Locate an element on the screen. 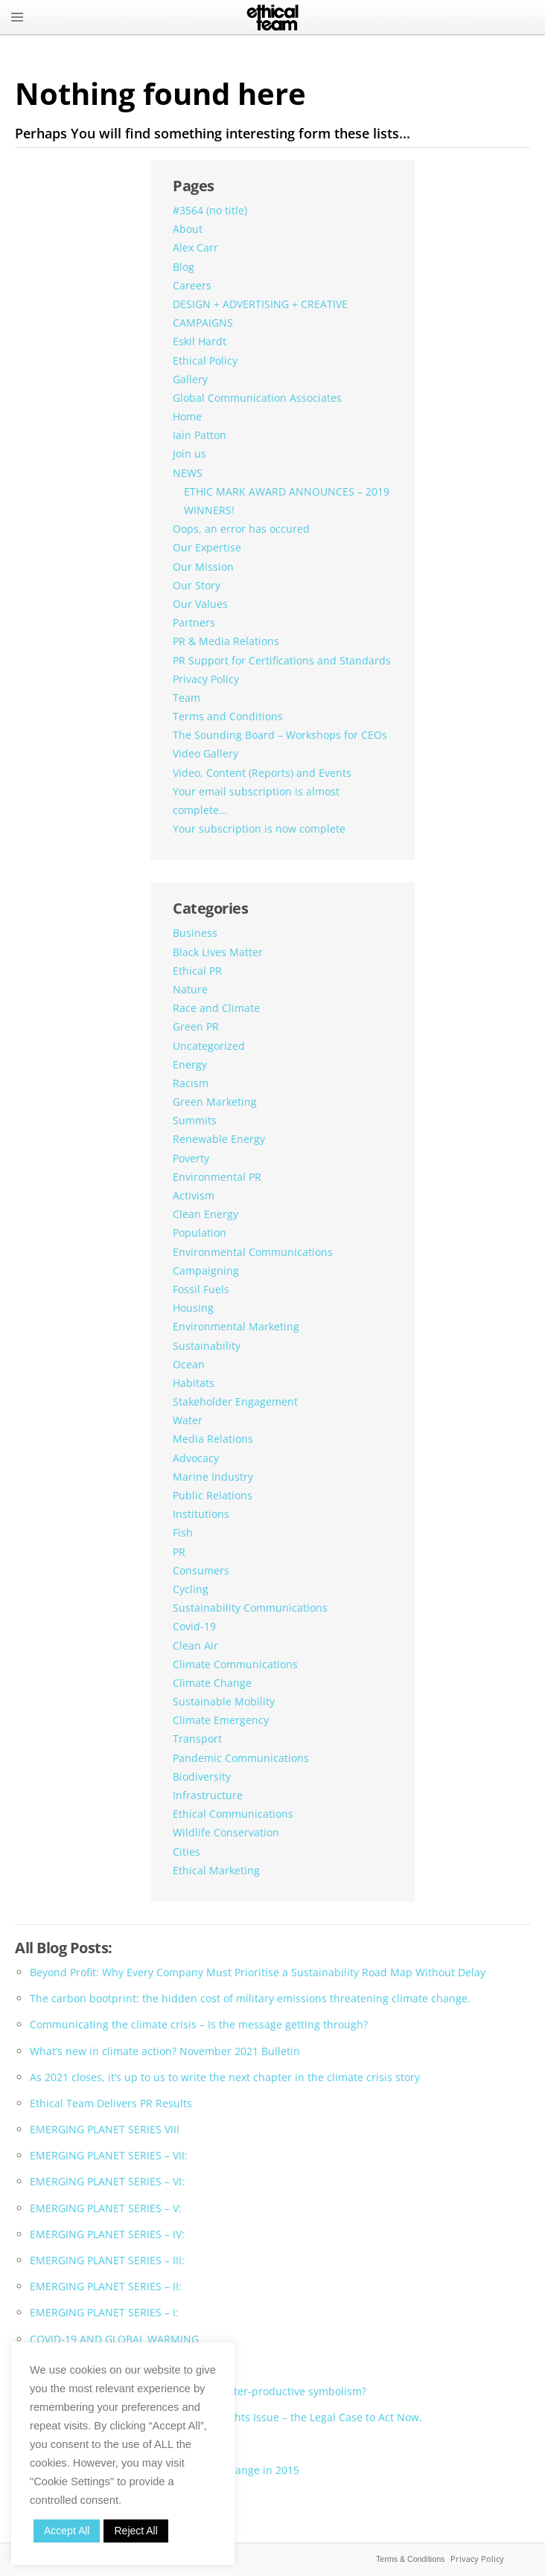  Clean Energy is located at coordinates (205, 1214).